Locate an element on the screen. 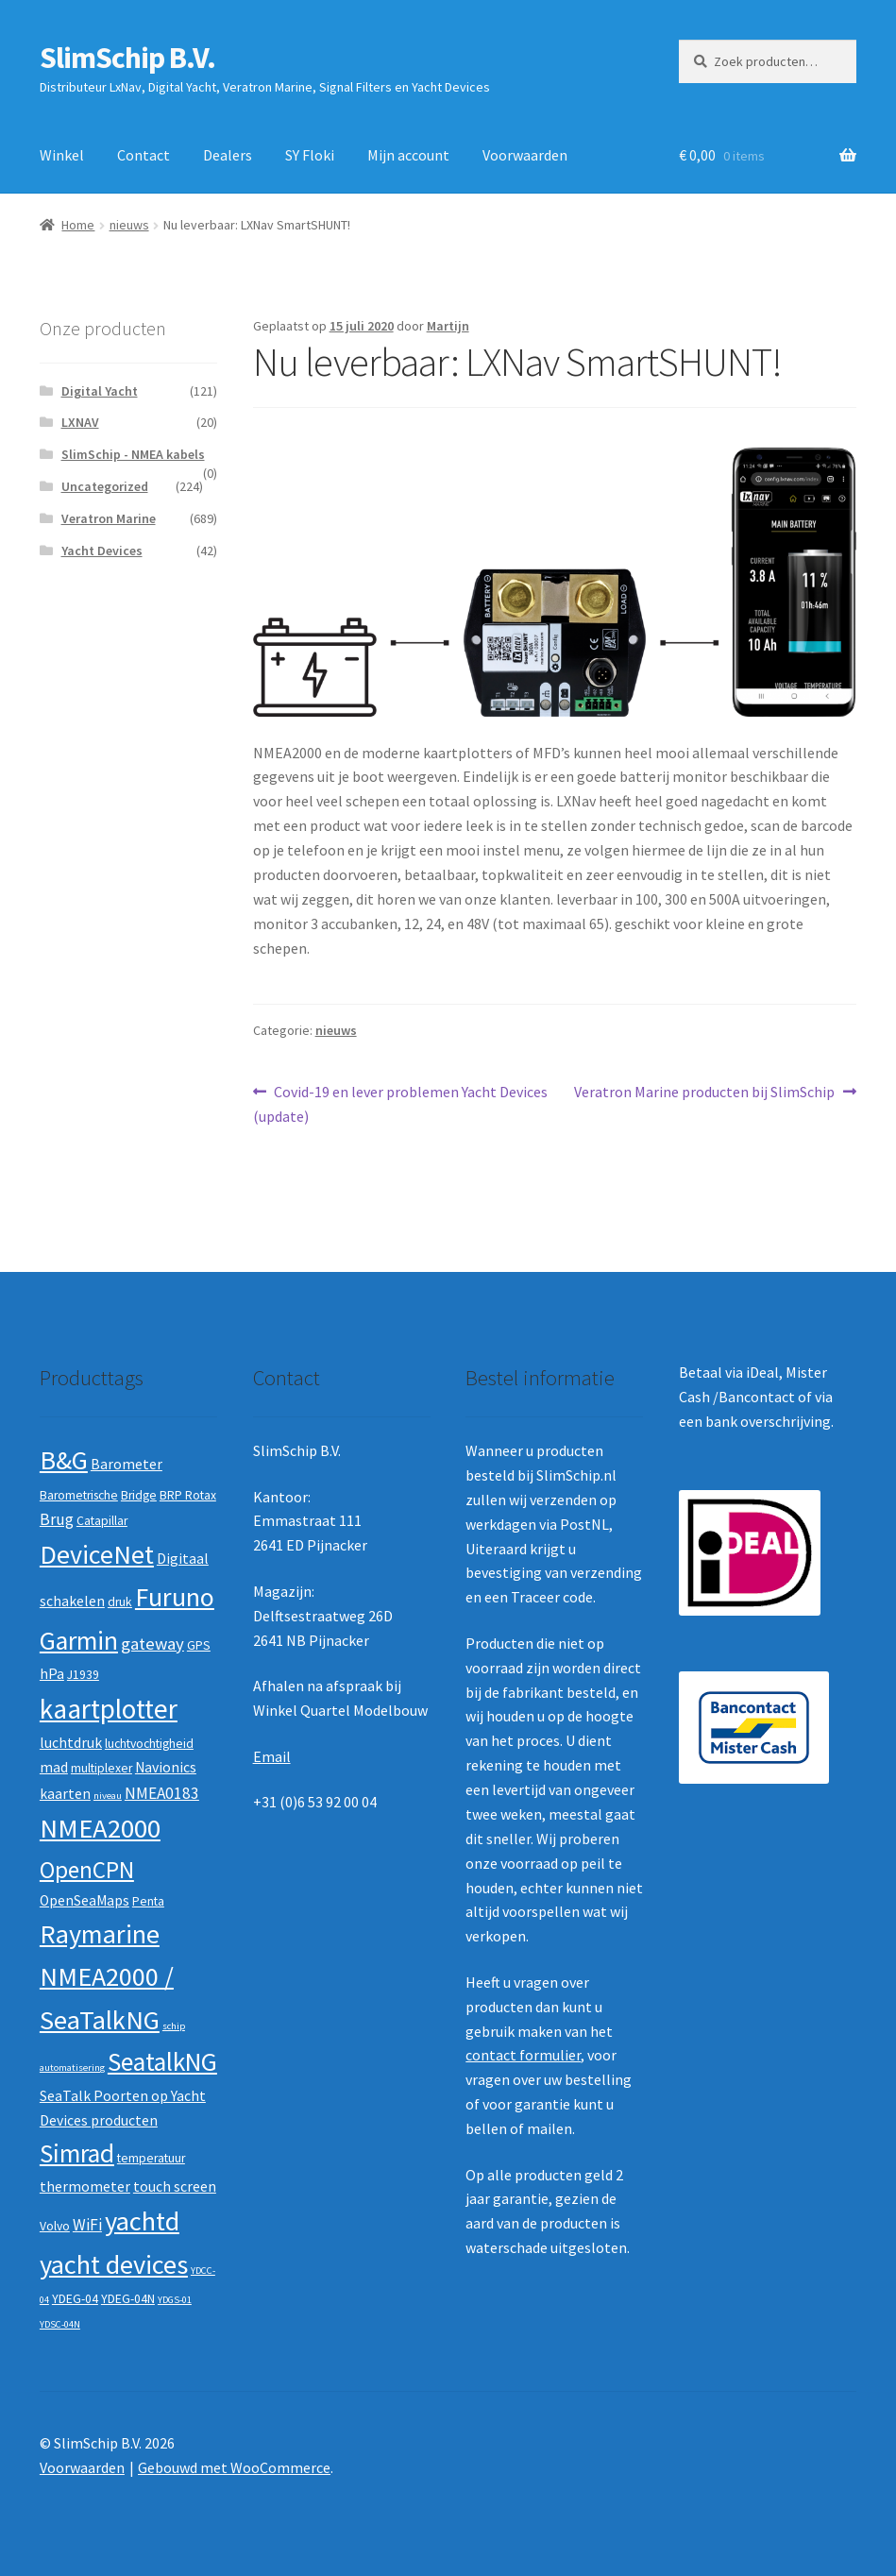 This screenshot has width=896, height=2576. luchtdruk [luchtdruk (3 producten)] is located at coordinates (71, 1743).